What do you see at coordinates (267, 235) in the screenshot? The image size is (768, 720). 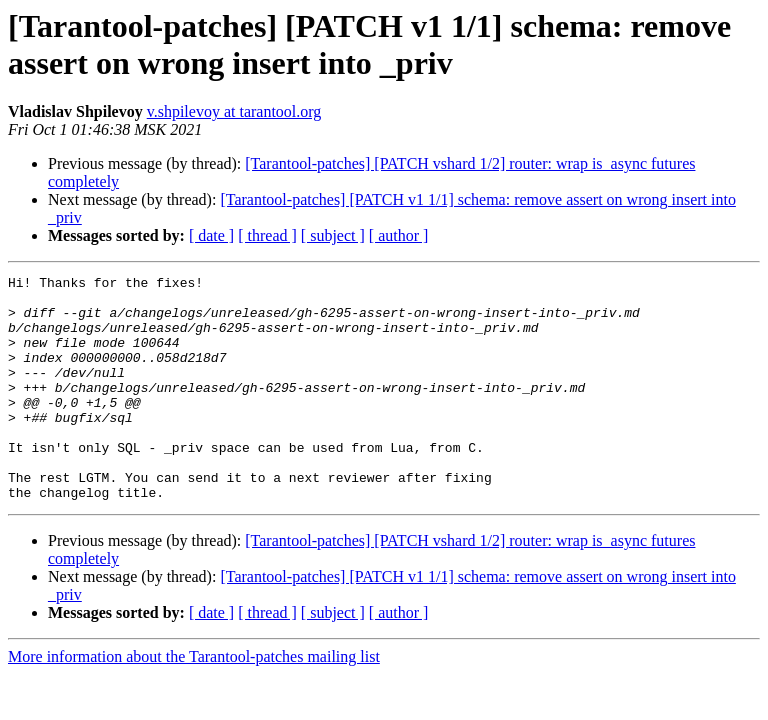 I see `[ thread ]` at bounding box center [267, 235].